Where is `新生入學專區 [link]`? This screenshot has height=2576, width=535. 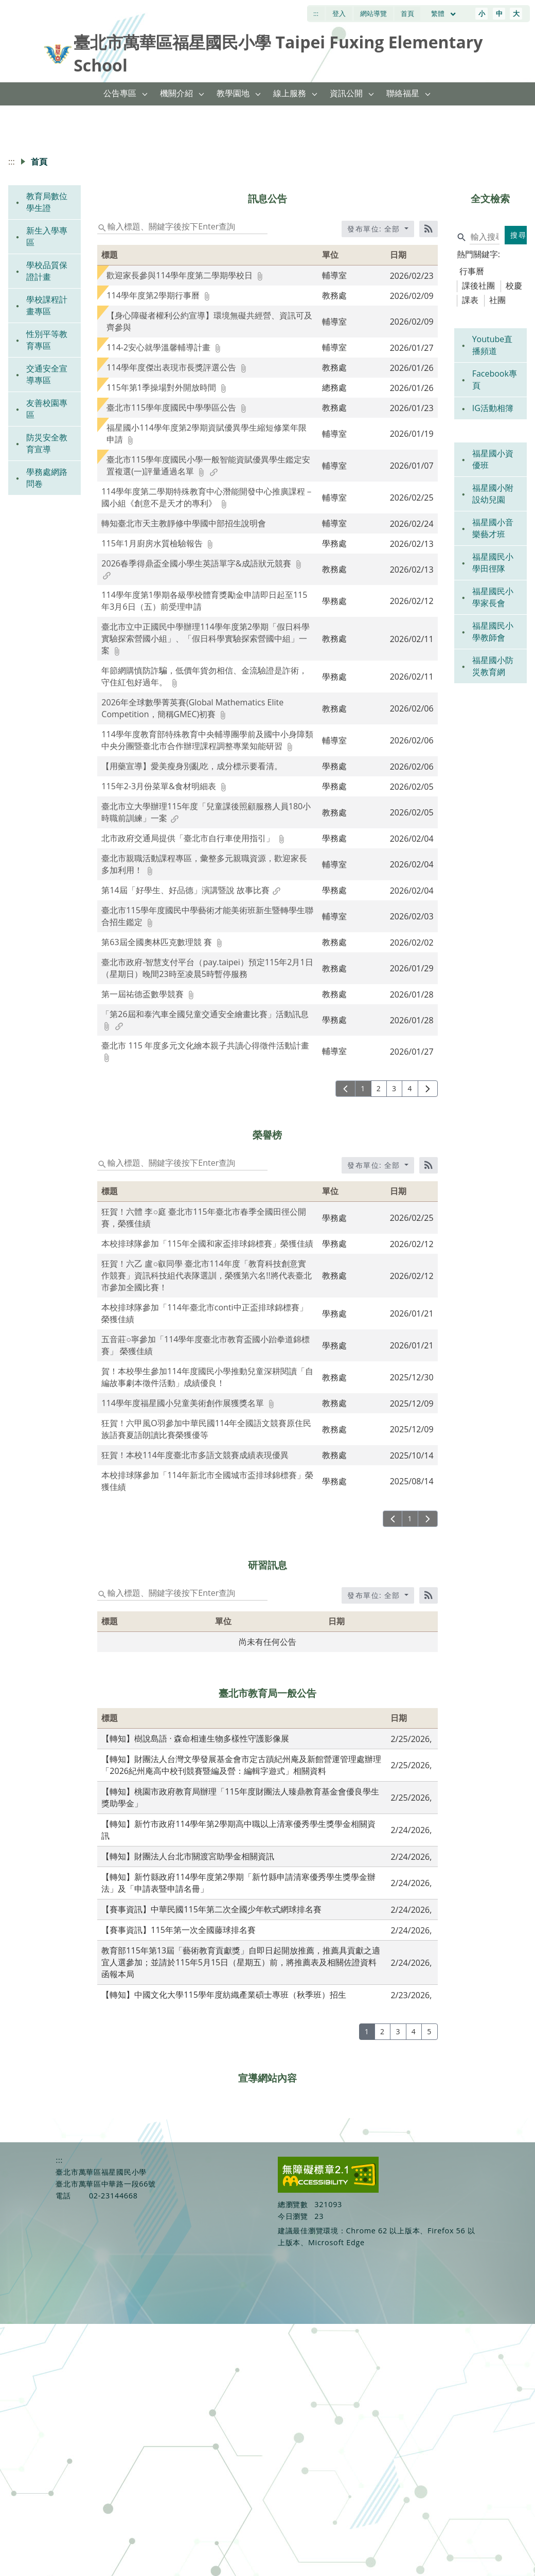 新生入學專區 [link] is located at coordinates (46, 236).